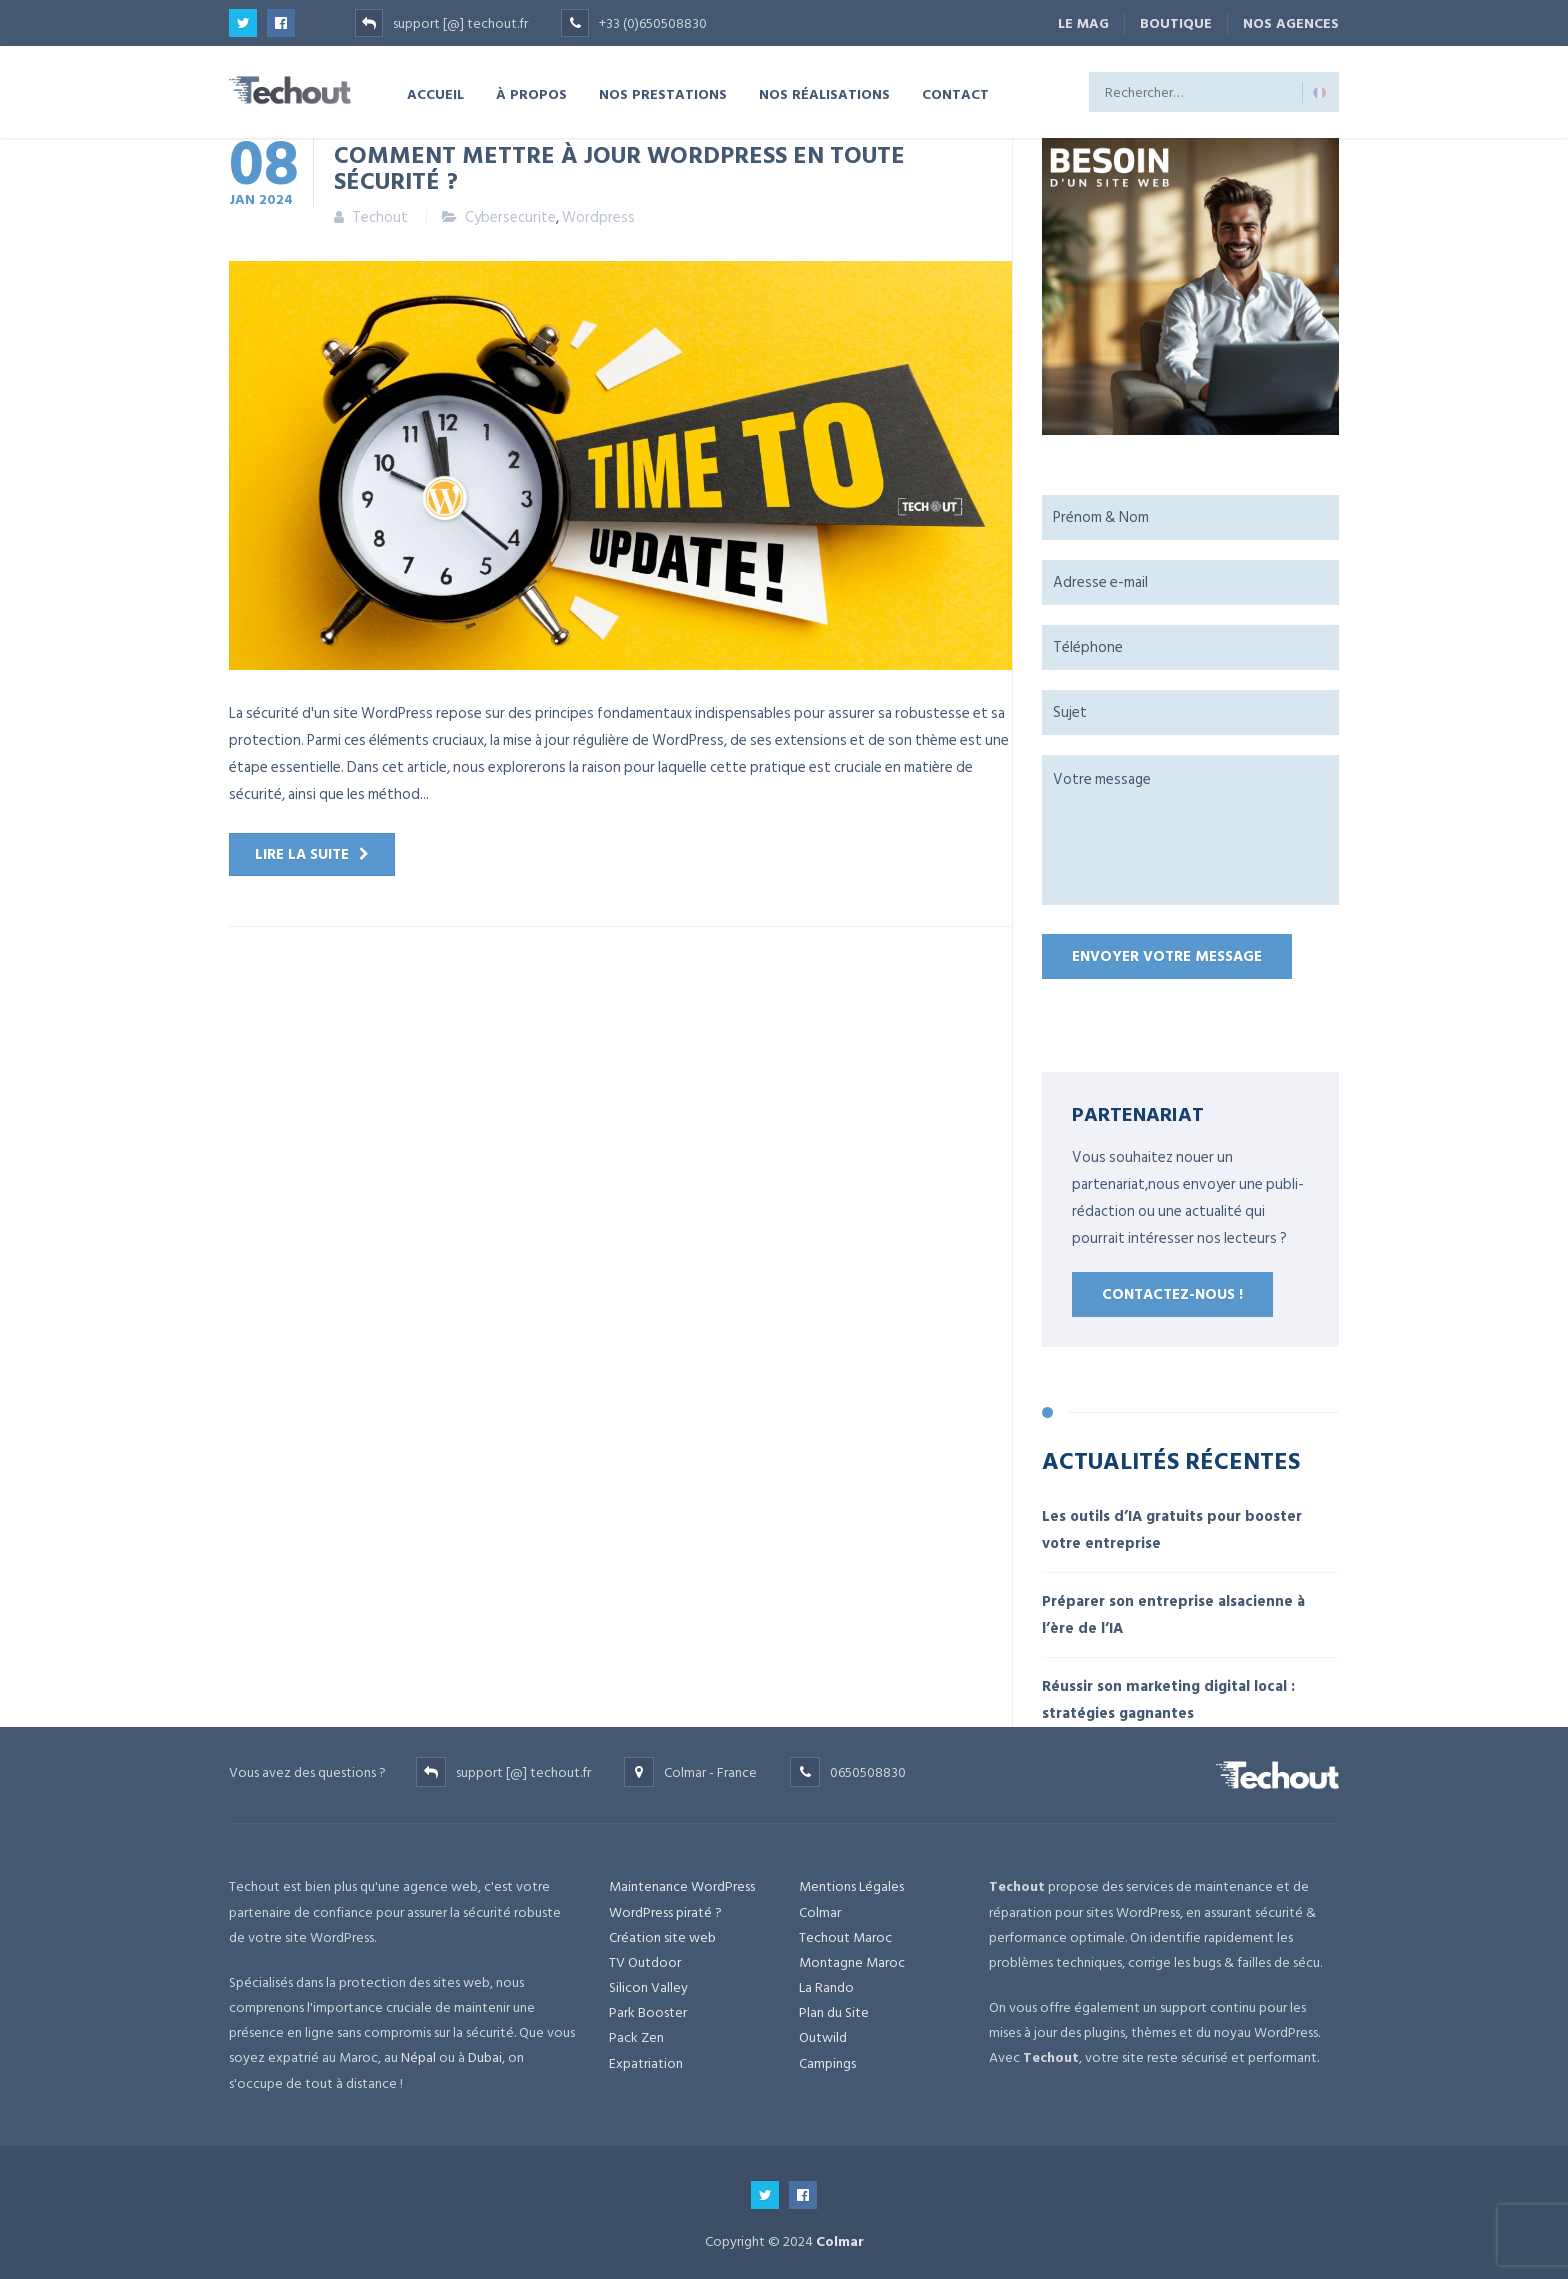  What do you see at coordinates (662, 1937) in the screenshot?
I see `Création site web` at bounding box center [662, 1937].